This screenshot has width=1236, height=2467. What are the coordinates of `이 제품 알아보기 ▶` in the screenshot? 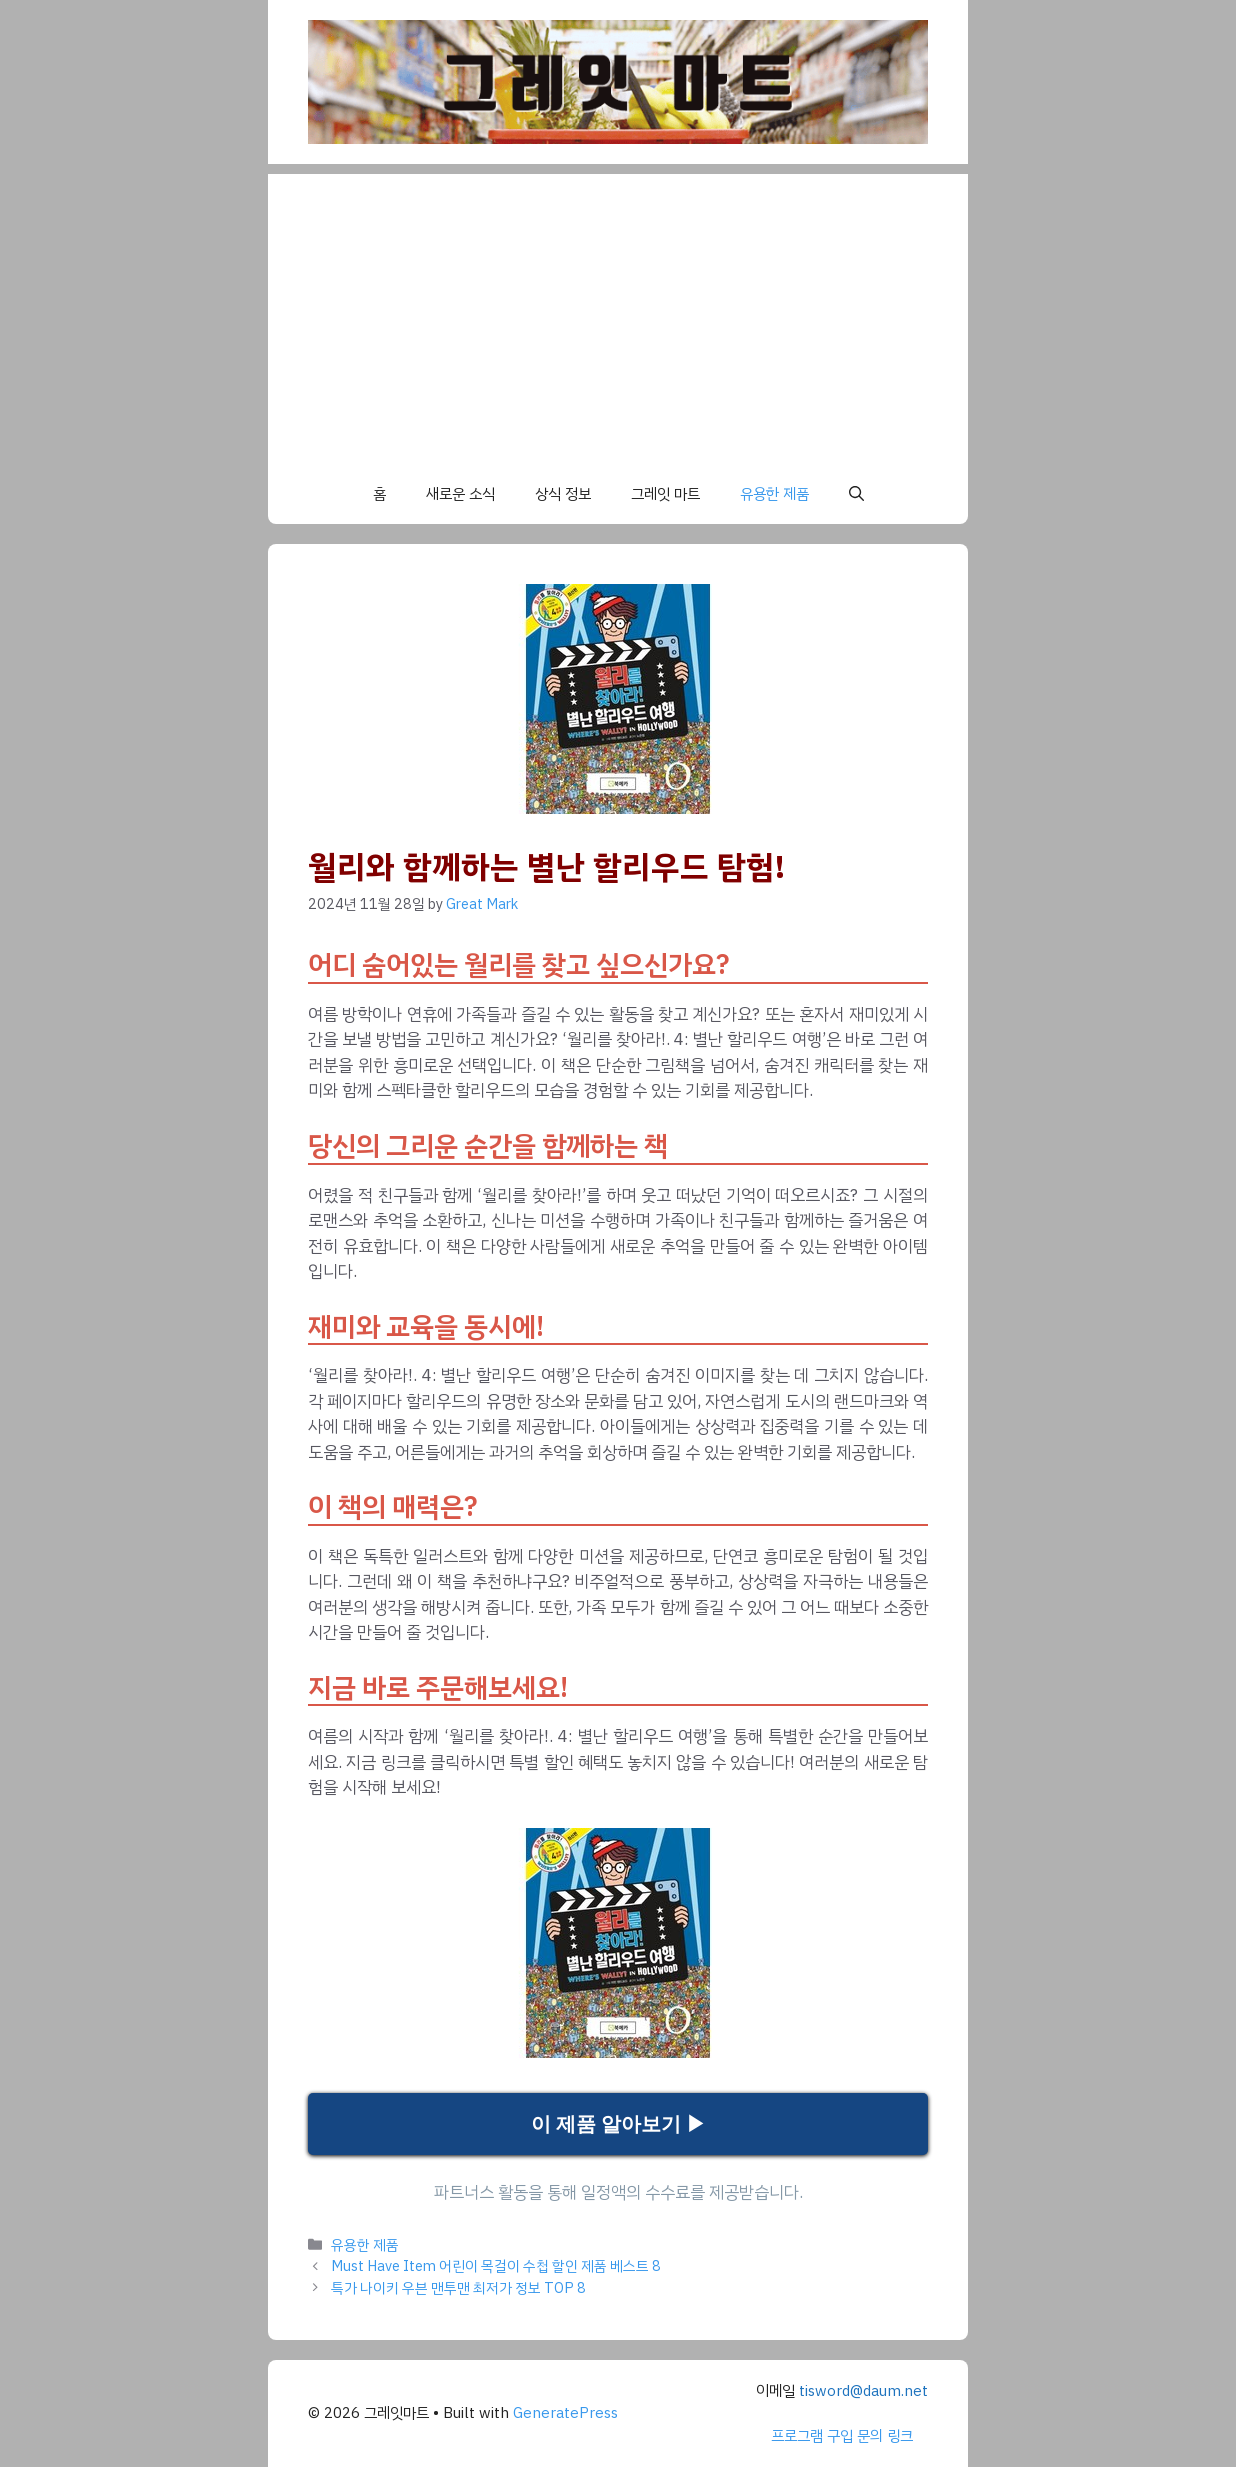 It's located at (618, 2124).